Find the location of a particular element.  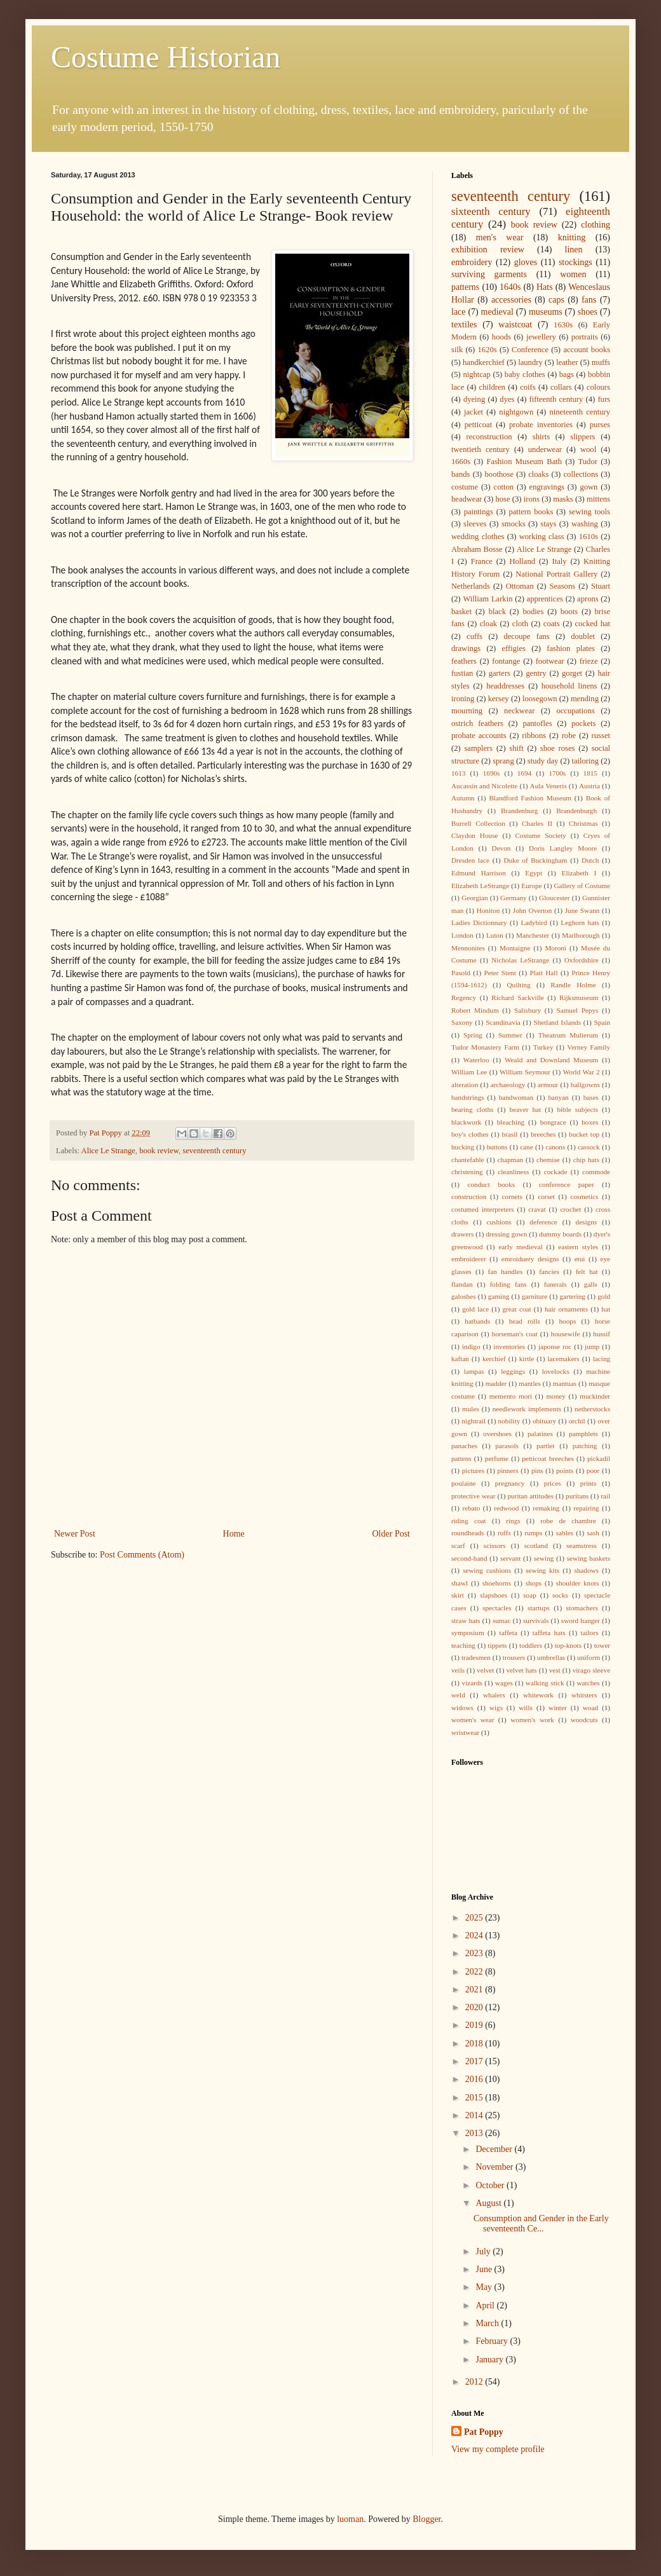

bearing cloths is located at coordinates (472, 1109).